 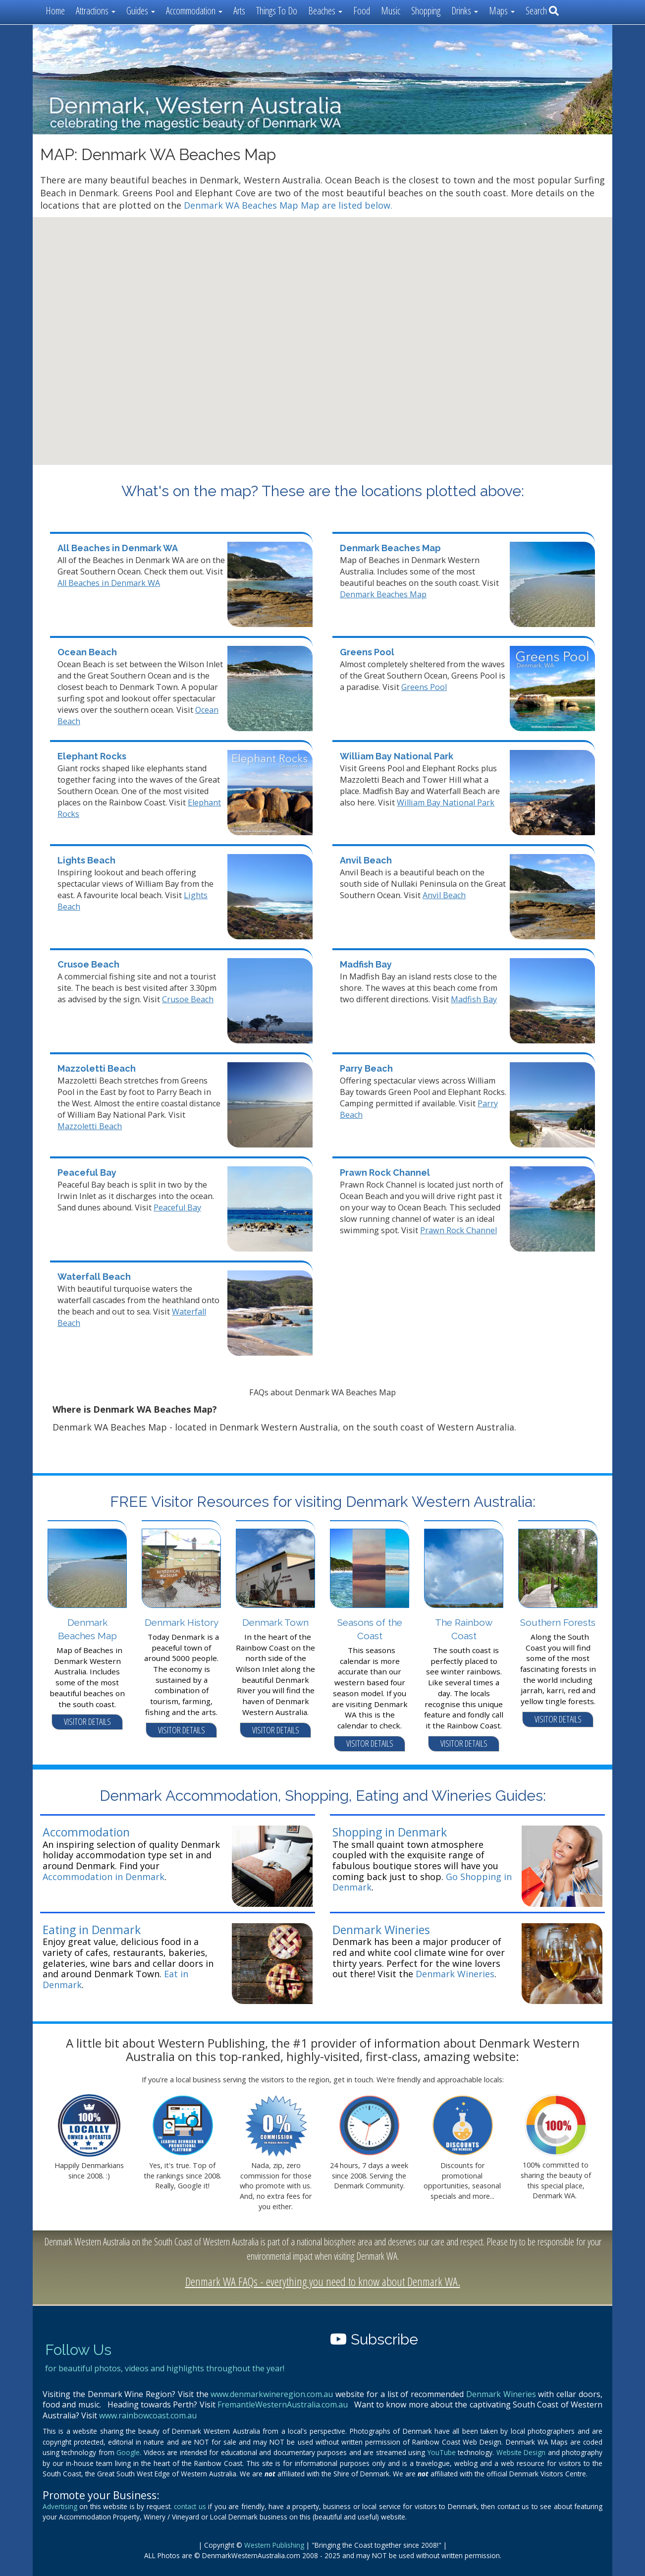 I want to click on Crusoe Beach, so click(x=88, y=964).